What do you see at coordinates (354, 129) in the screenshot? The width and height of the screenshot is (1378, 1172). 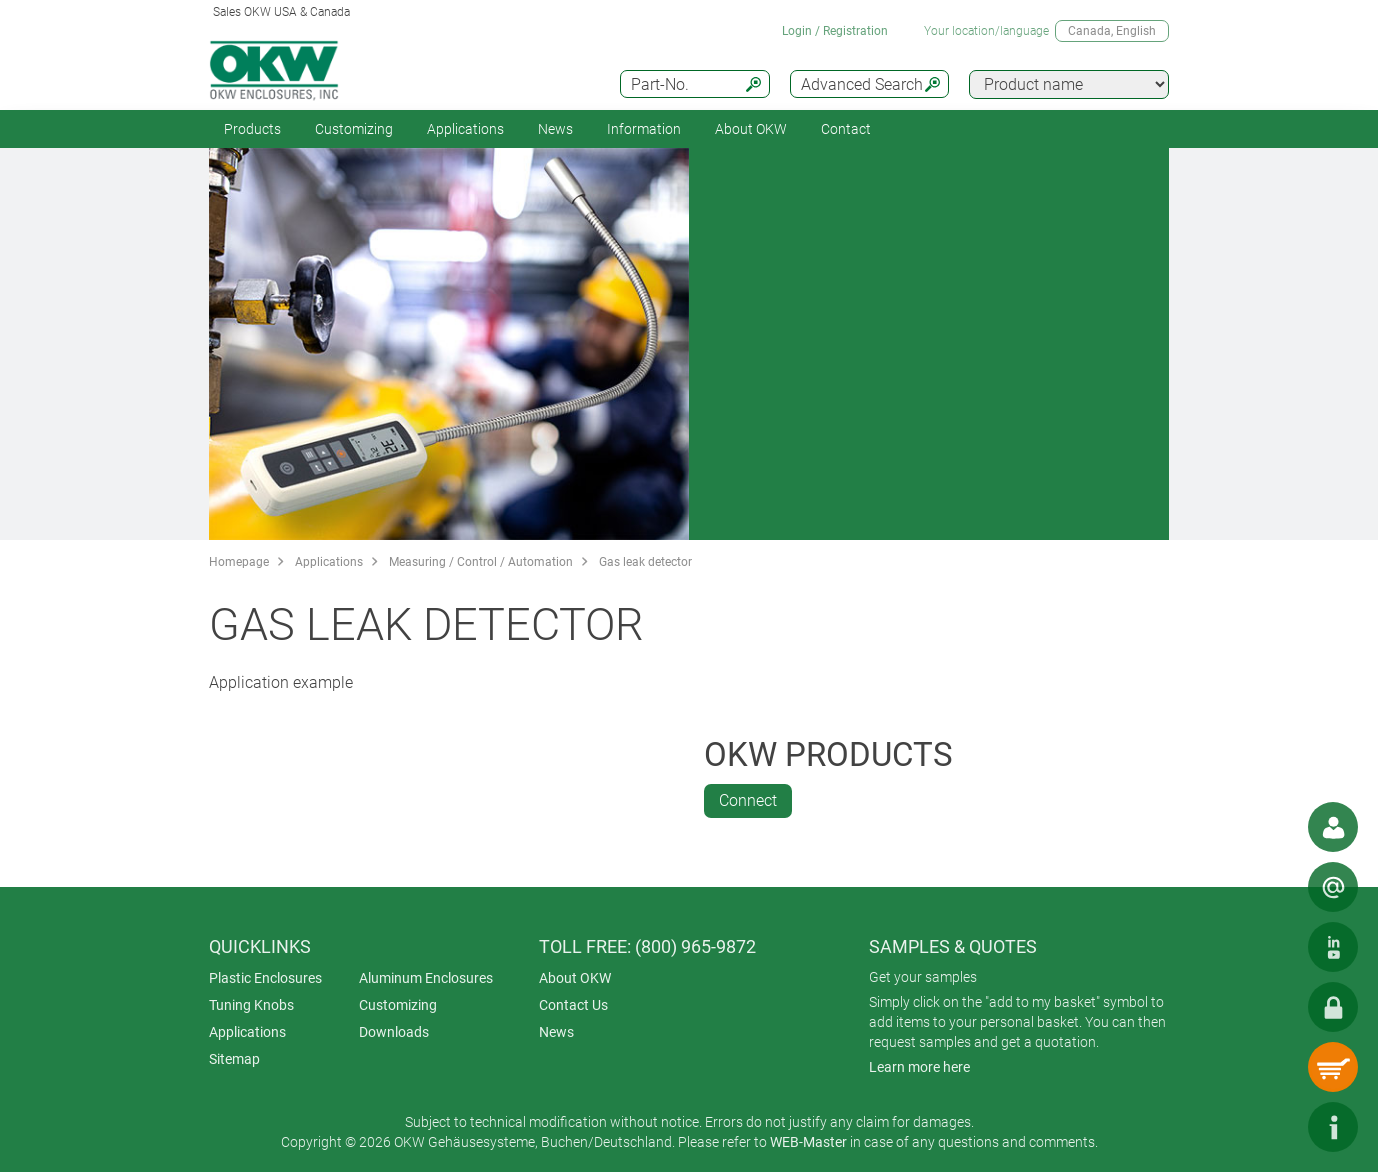 I see `Customizing` at bounding box center [354, 129].